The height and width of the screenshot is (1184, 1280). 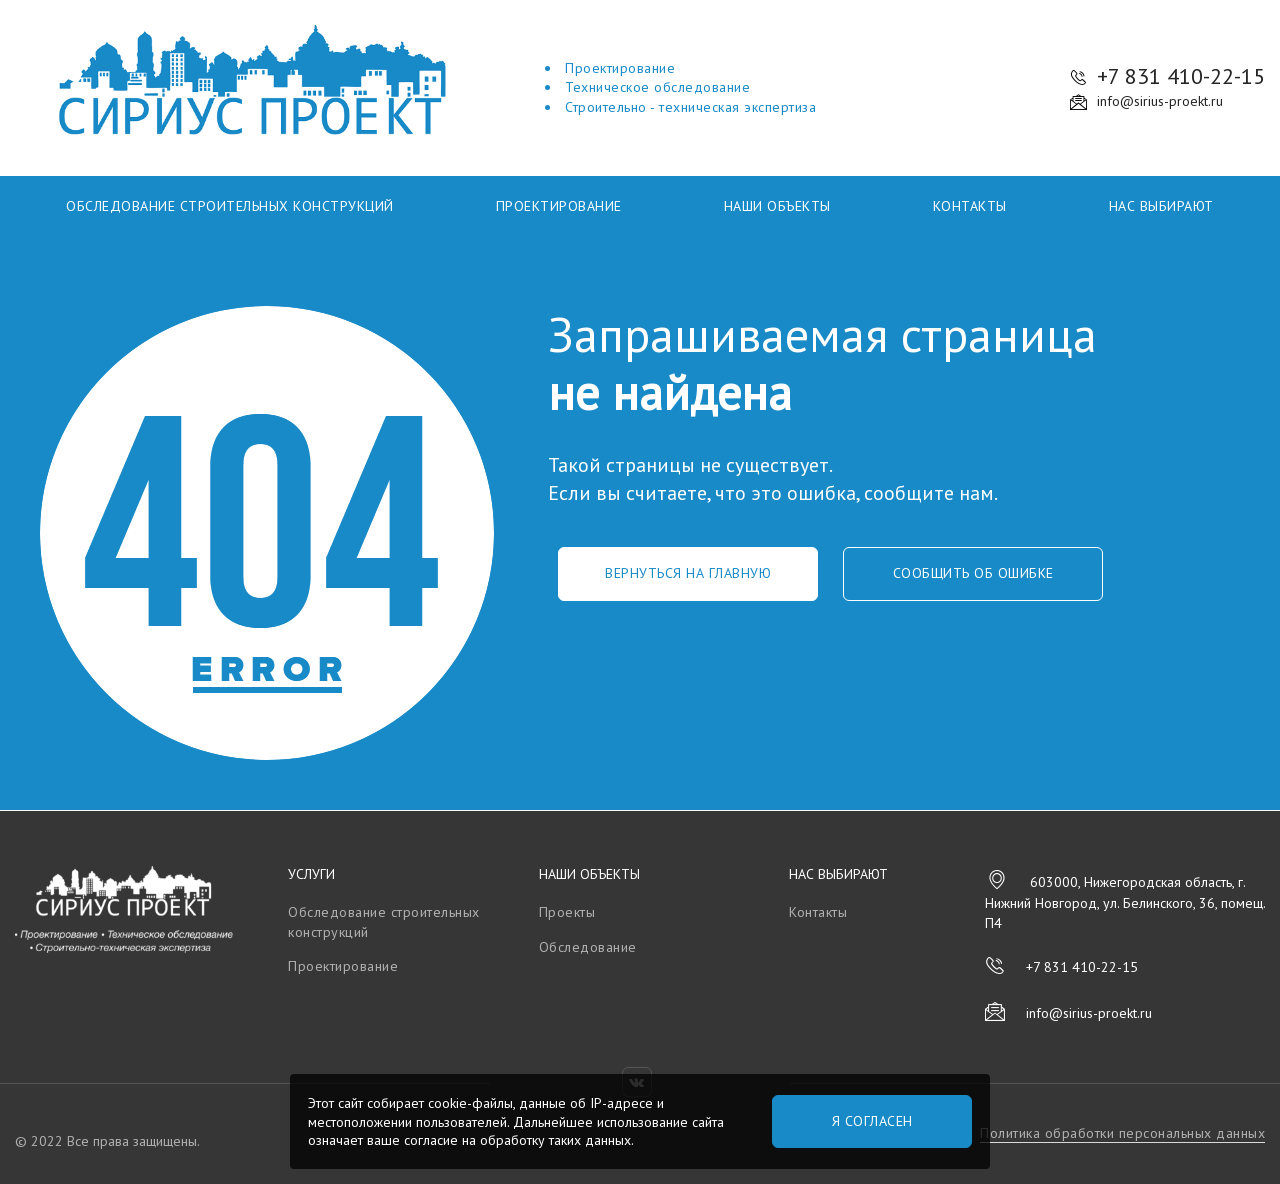 I want to click on Проекты, so click(x=567, y=912).